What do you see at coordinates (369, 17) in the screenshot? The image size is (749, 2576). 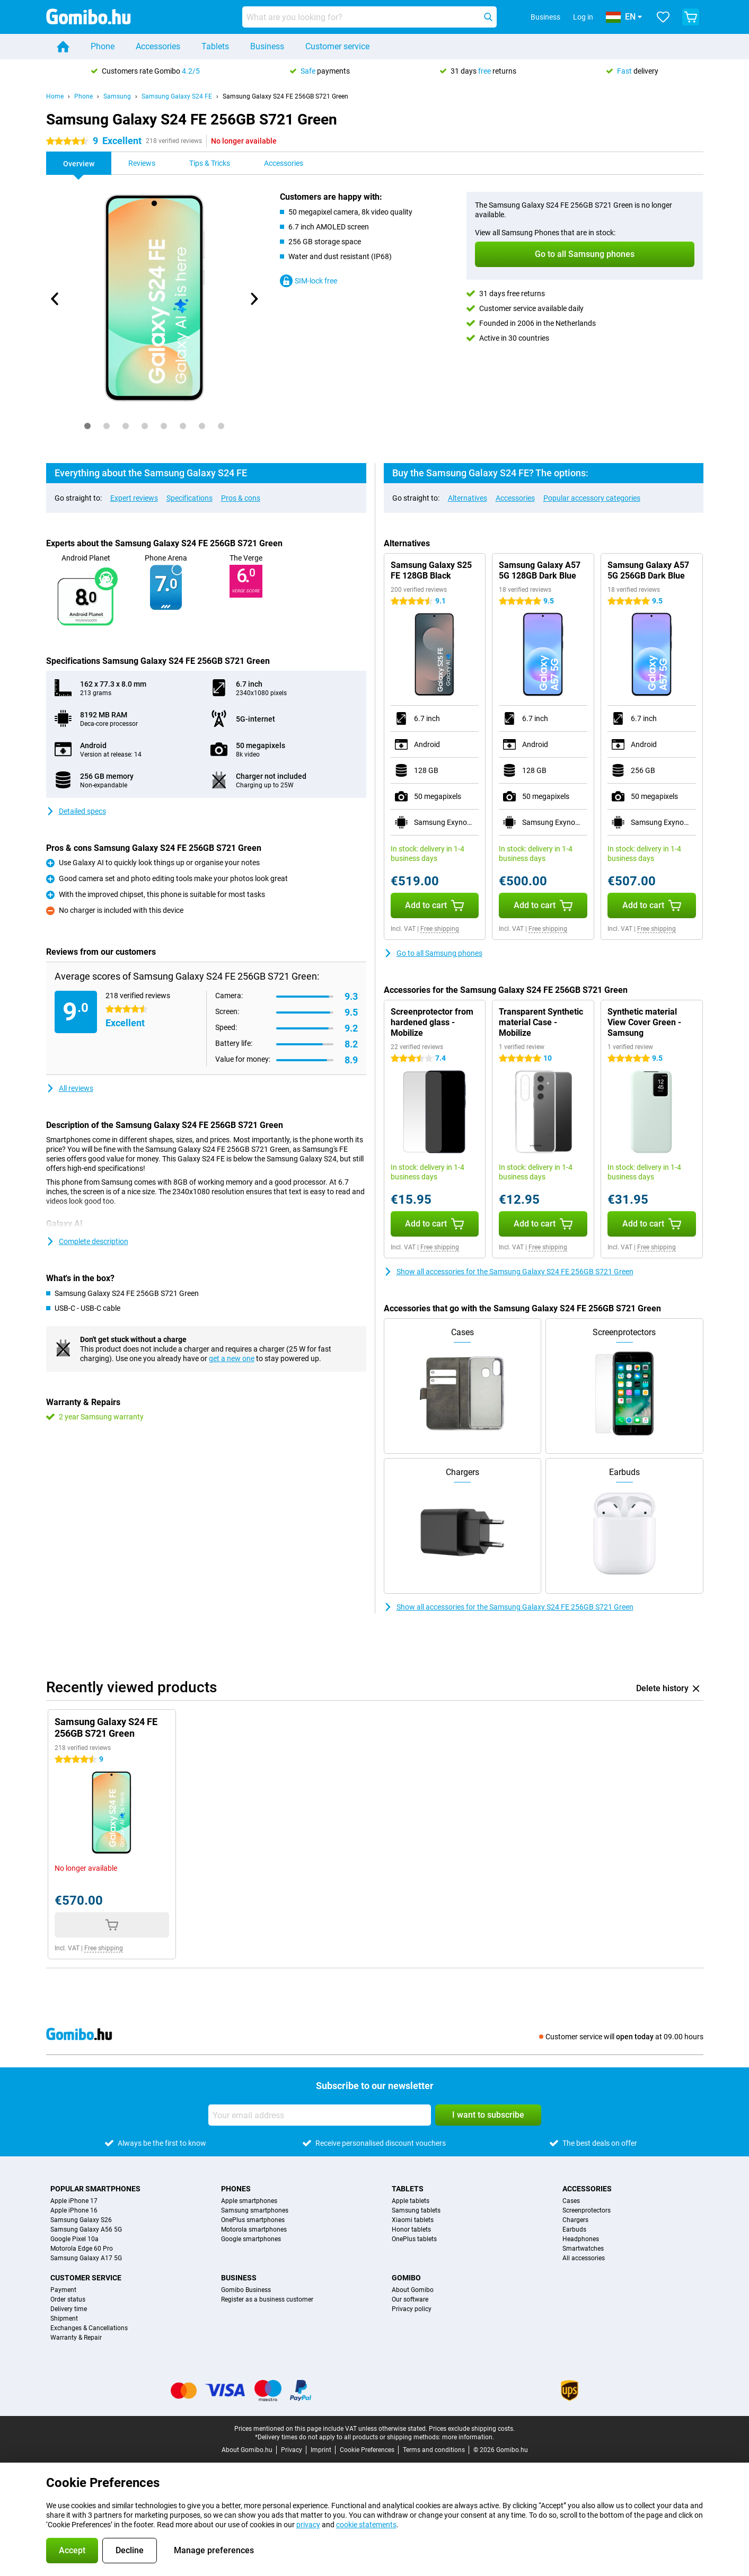 I see `[Find and select your model]` at bounding box center [369, 17].